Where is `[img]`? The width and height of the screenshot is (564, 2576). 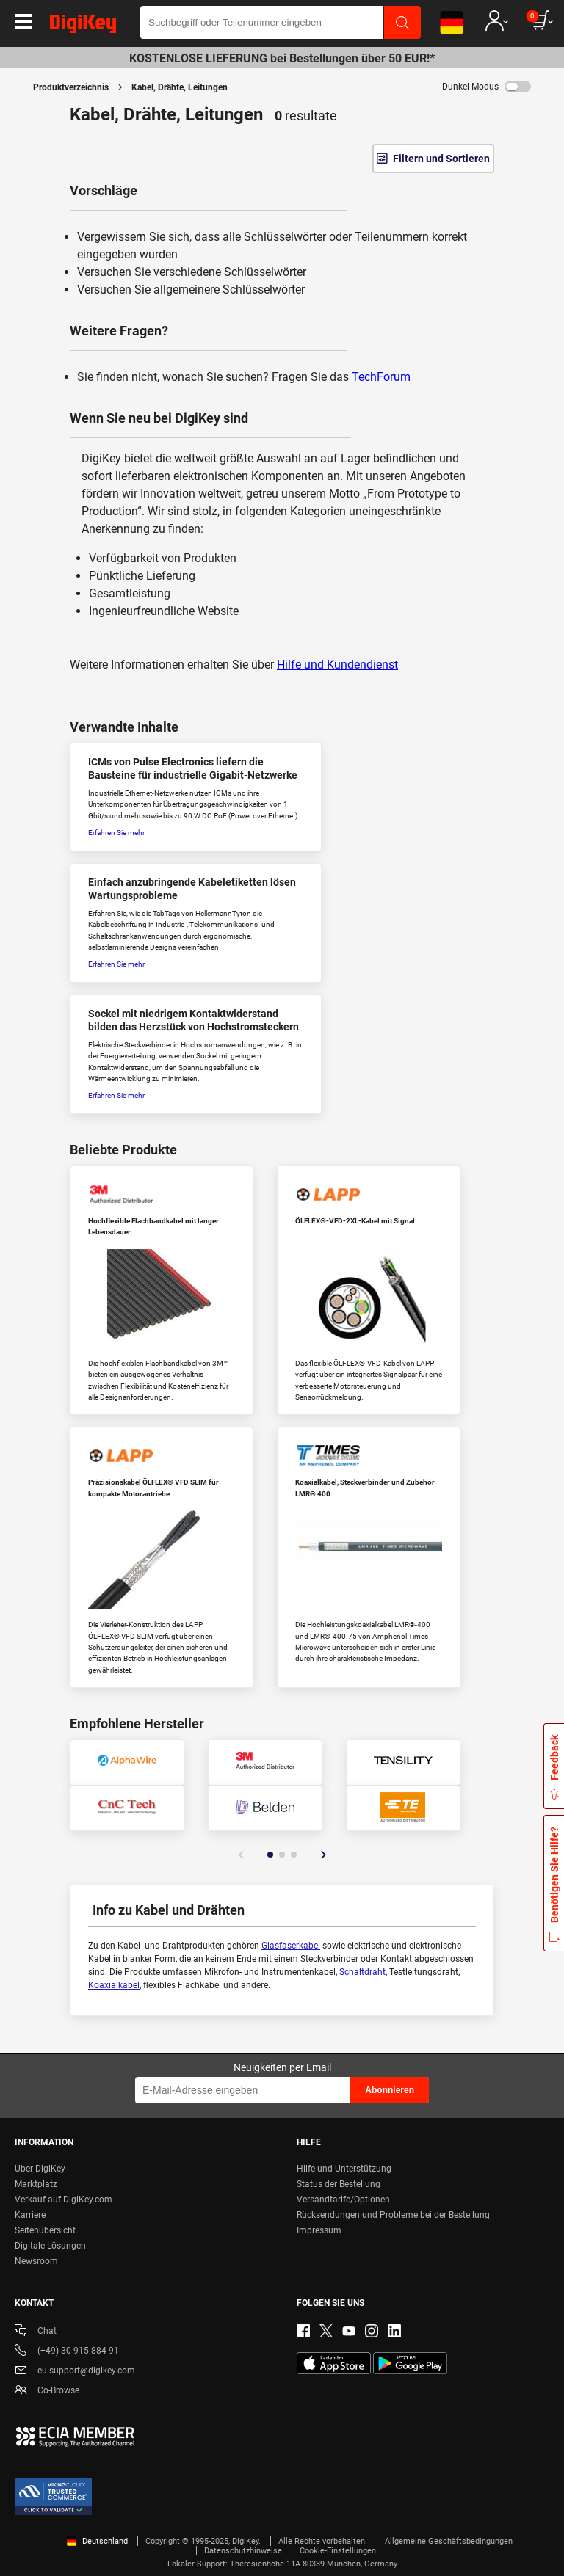
[img] is located at coordinates (83, 26).